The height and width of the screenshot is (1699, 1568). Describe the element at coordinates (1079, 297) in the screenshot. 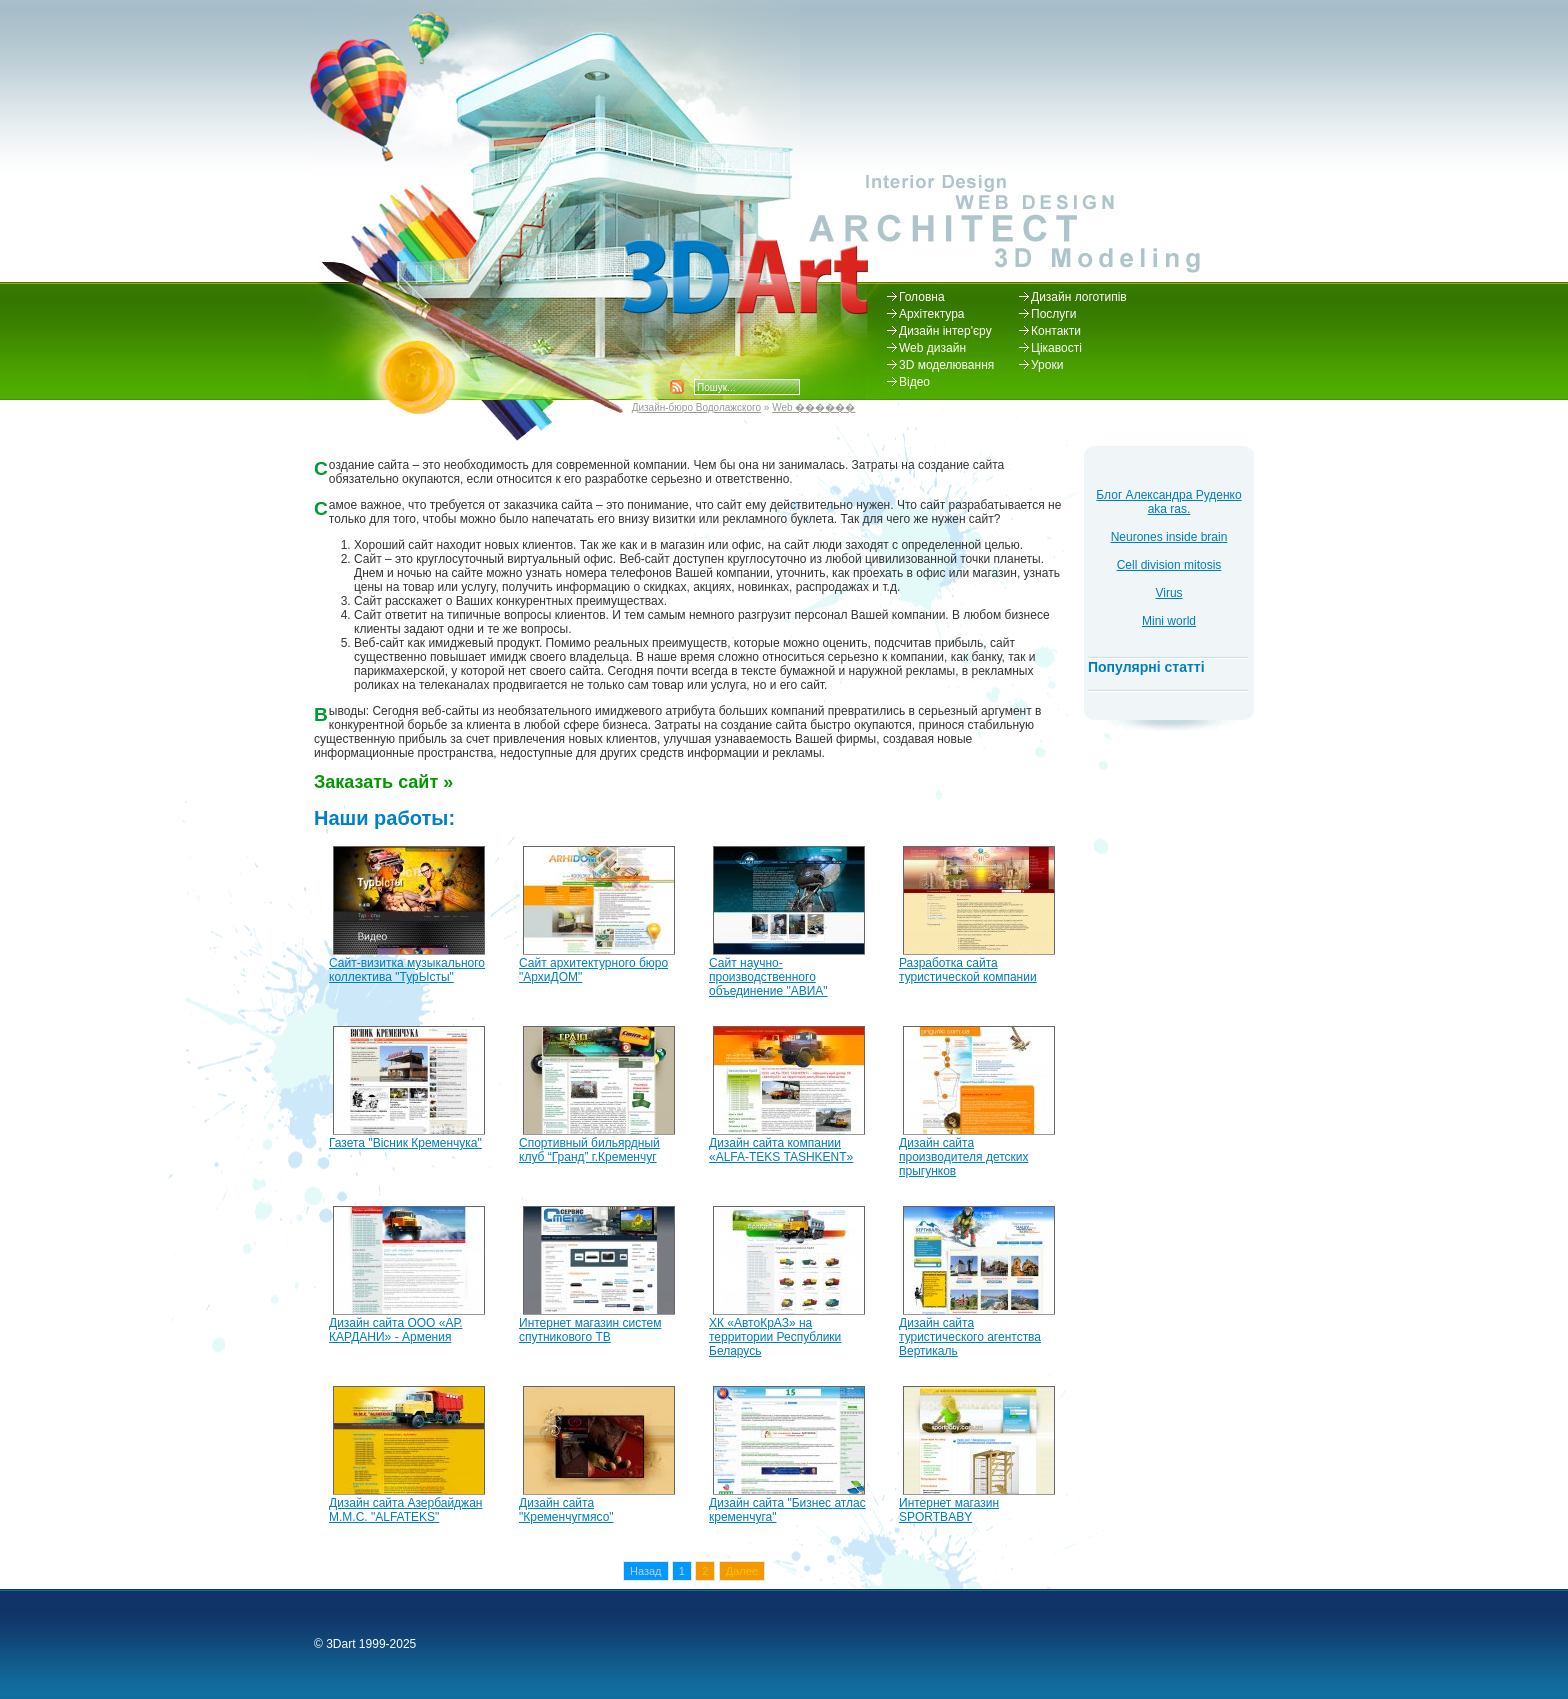

I see `Дизайн логотипів` at that location.